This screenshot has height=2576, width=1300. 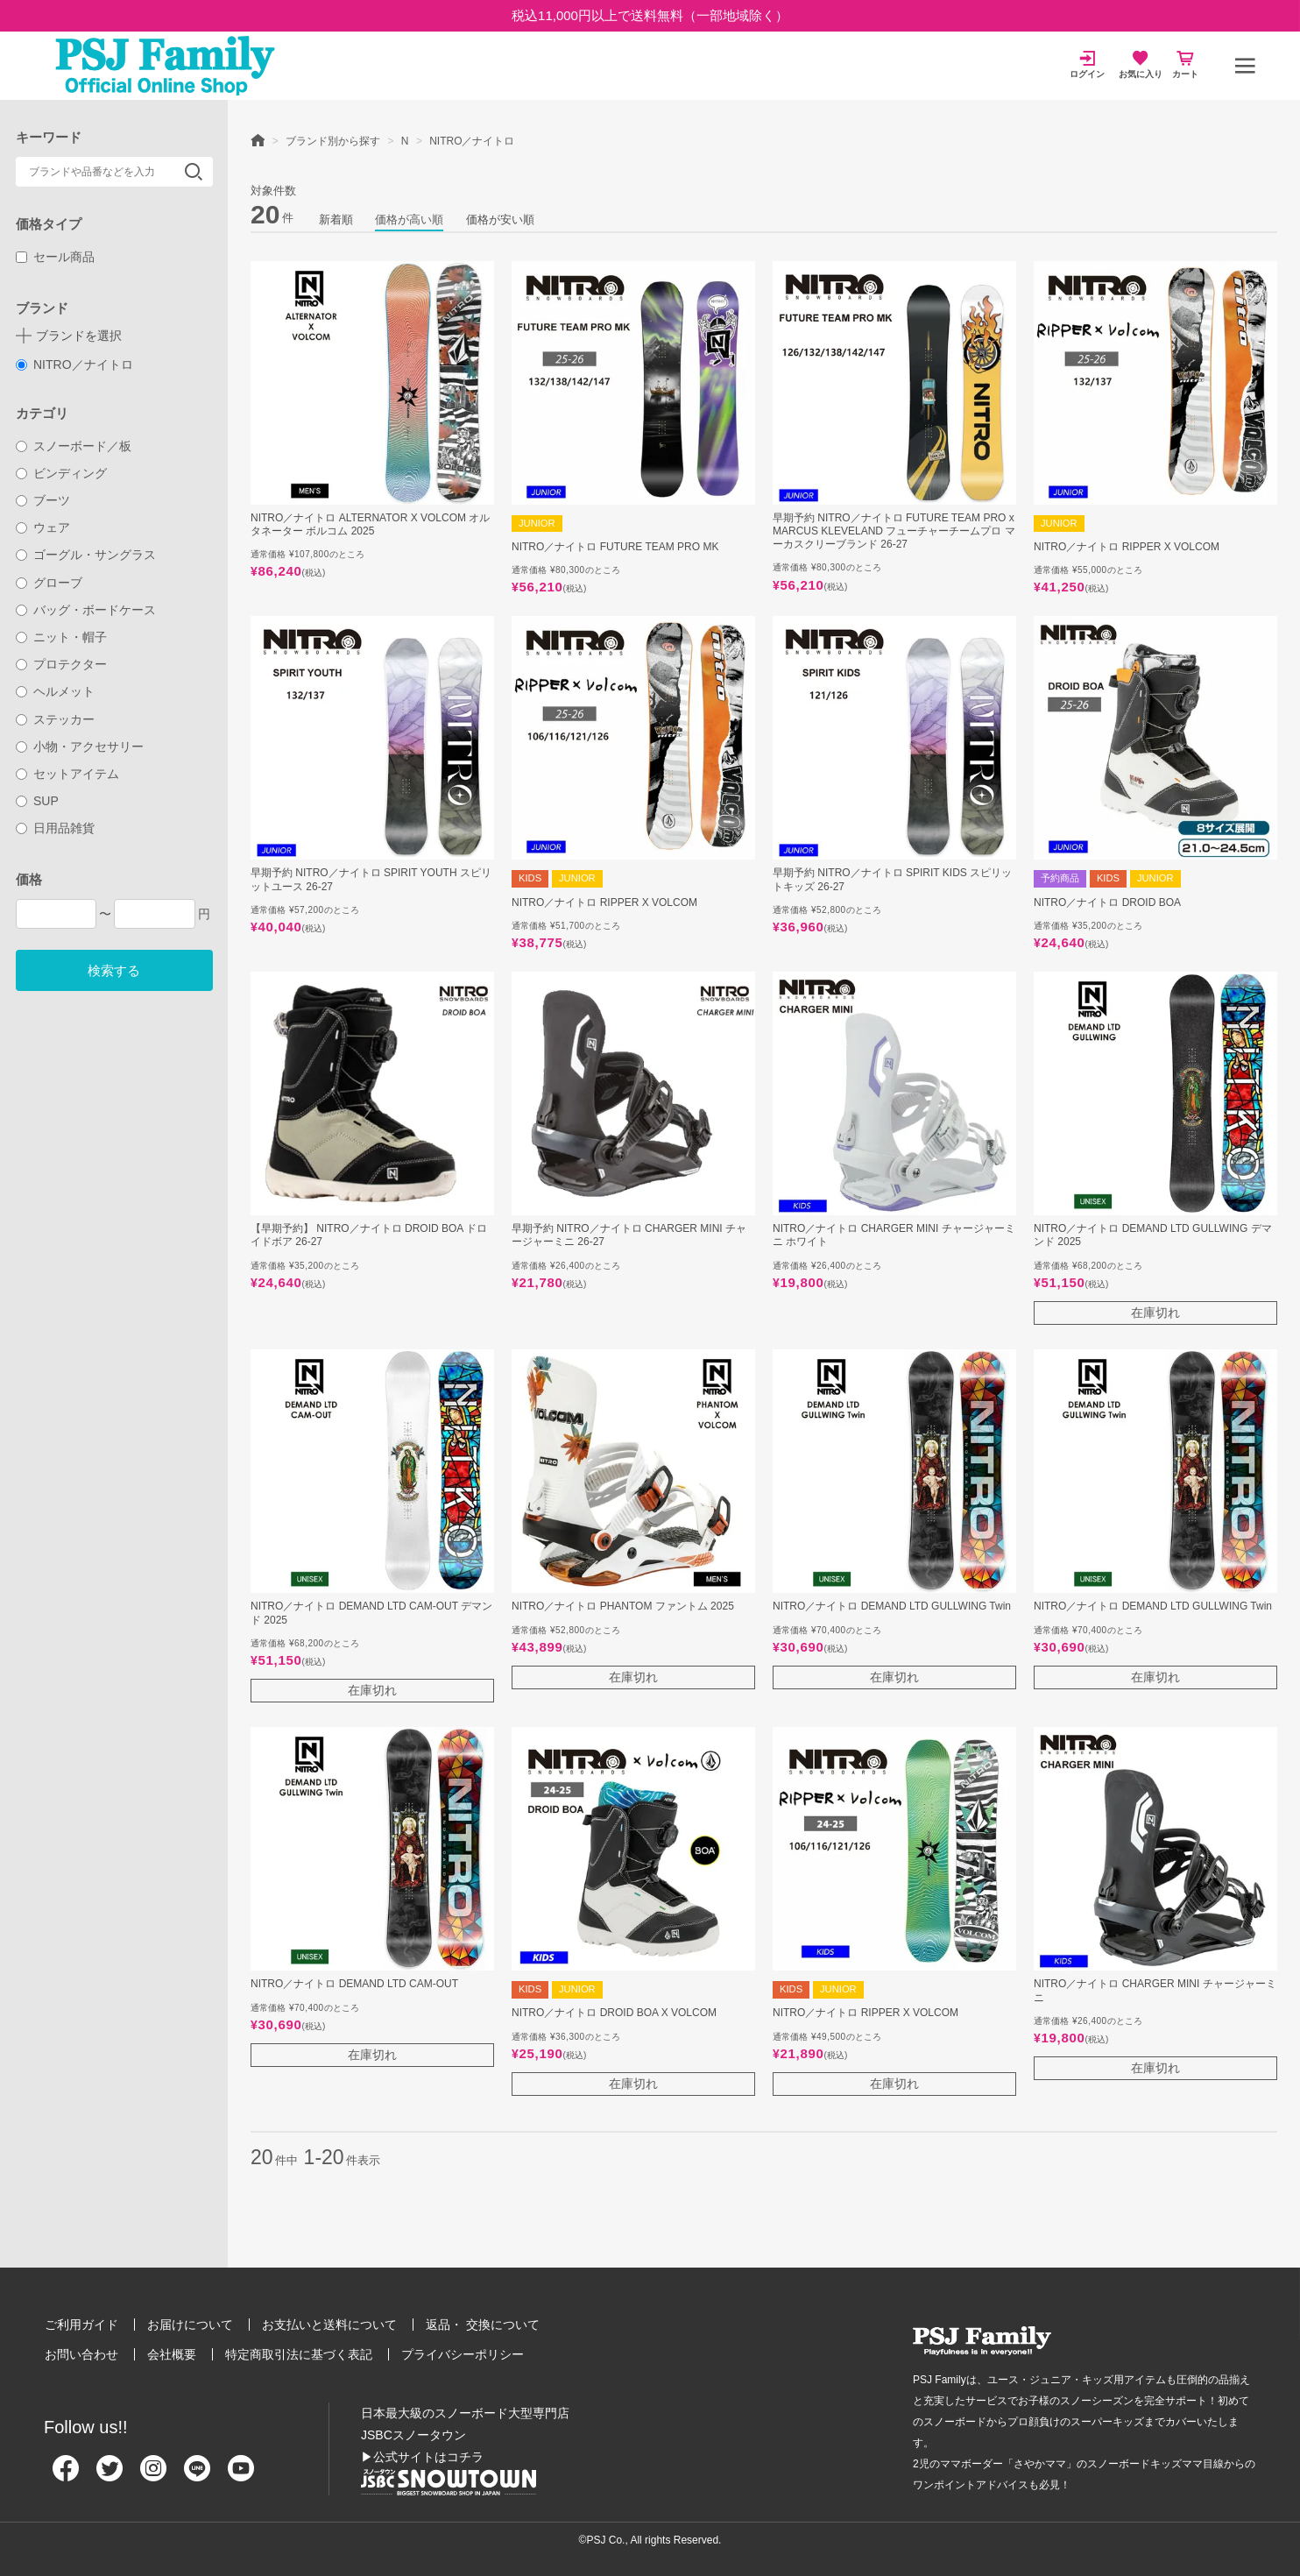 I want to click on SUP, so click(x=37, y=801).